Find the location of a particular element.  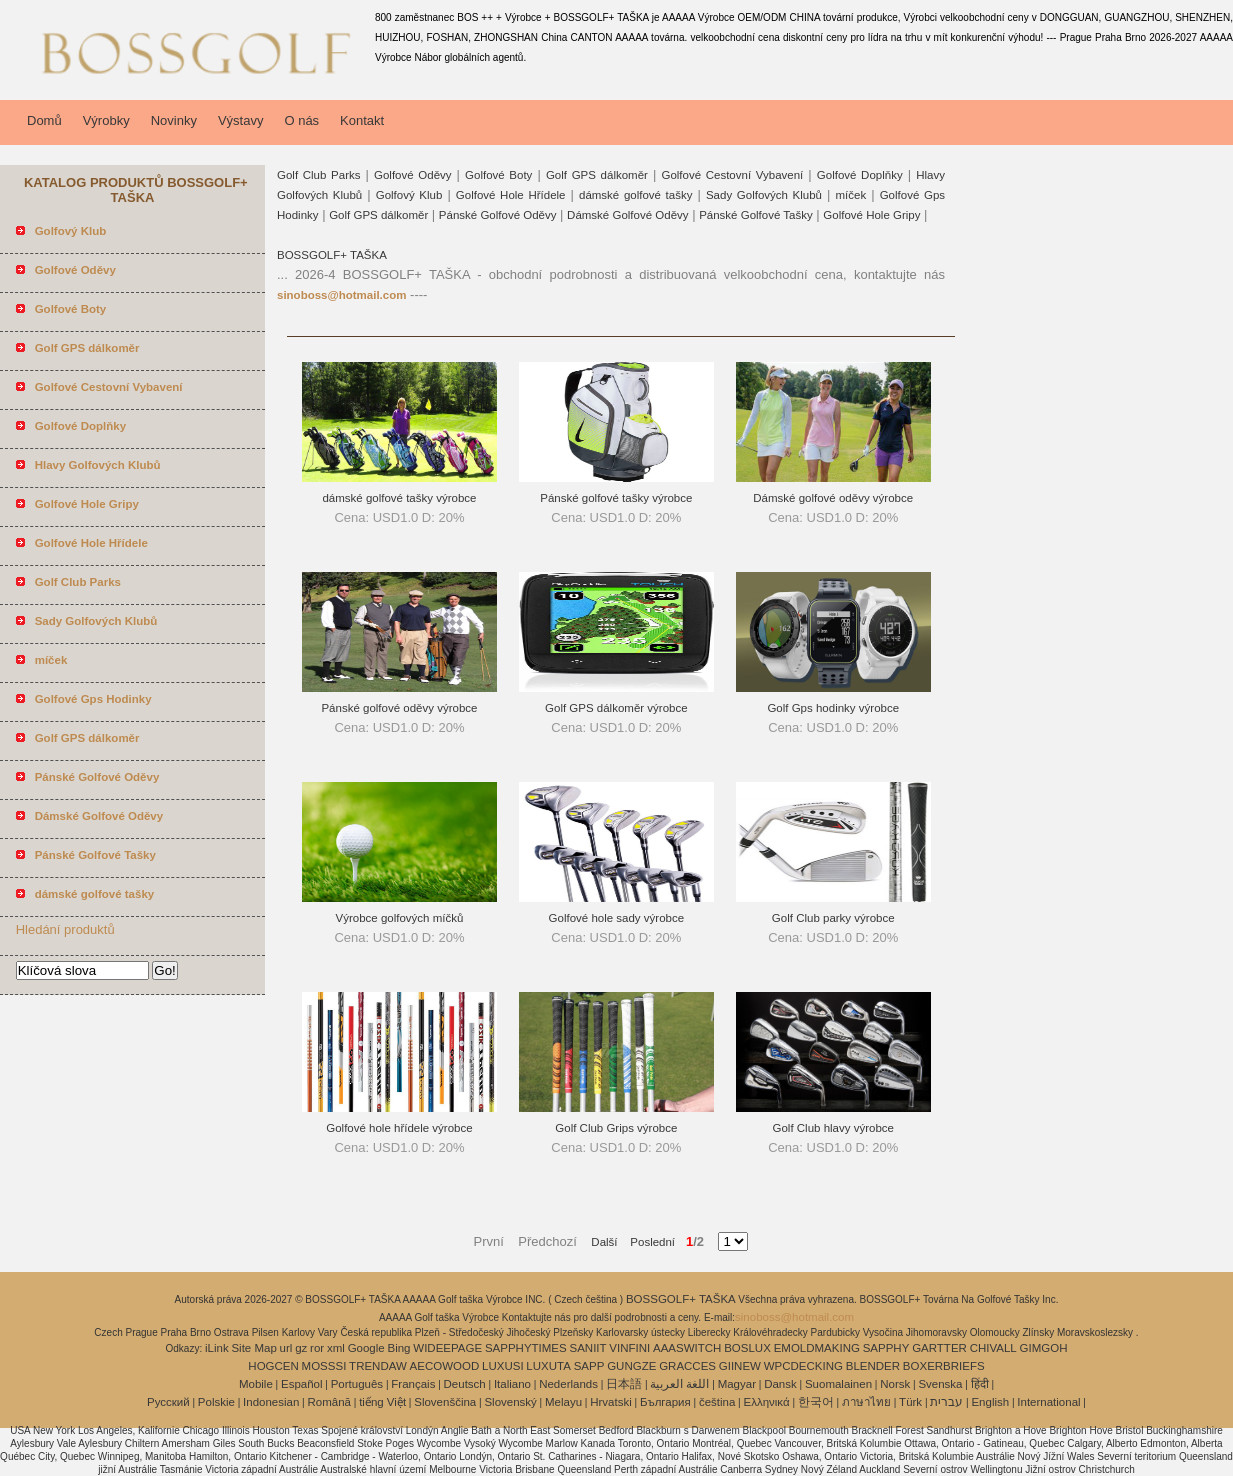

GARTTER is located at coordinates (939, 1348).